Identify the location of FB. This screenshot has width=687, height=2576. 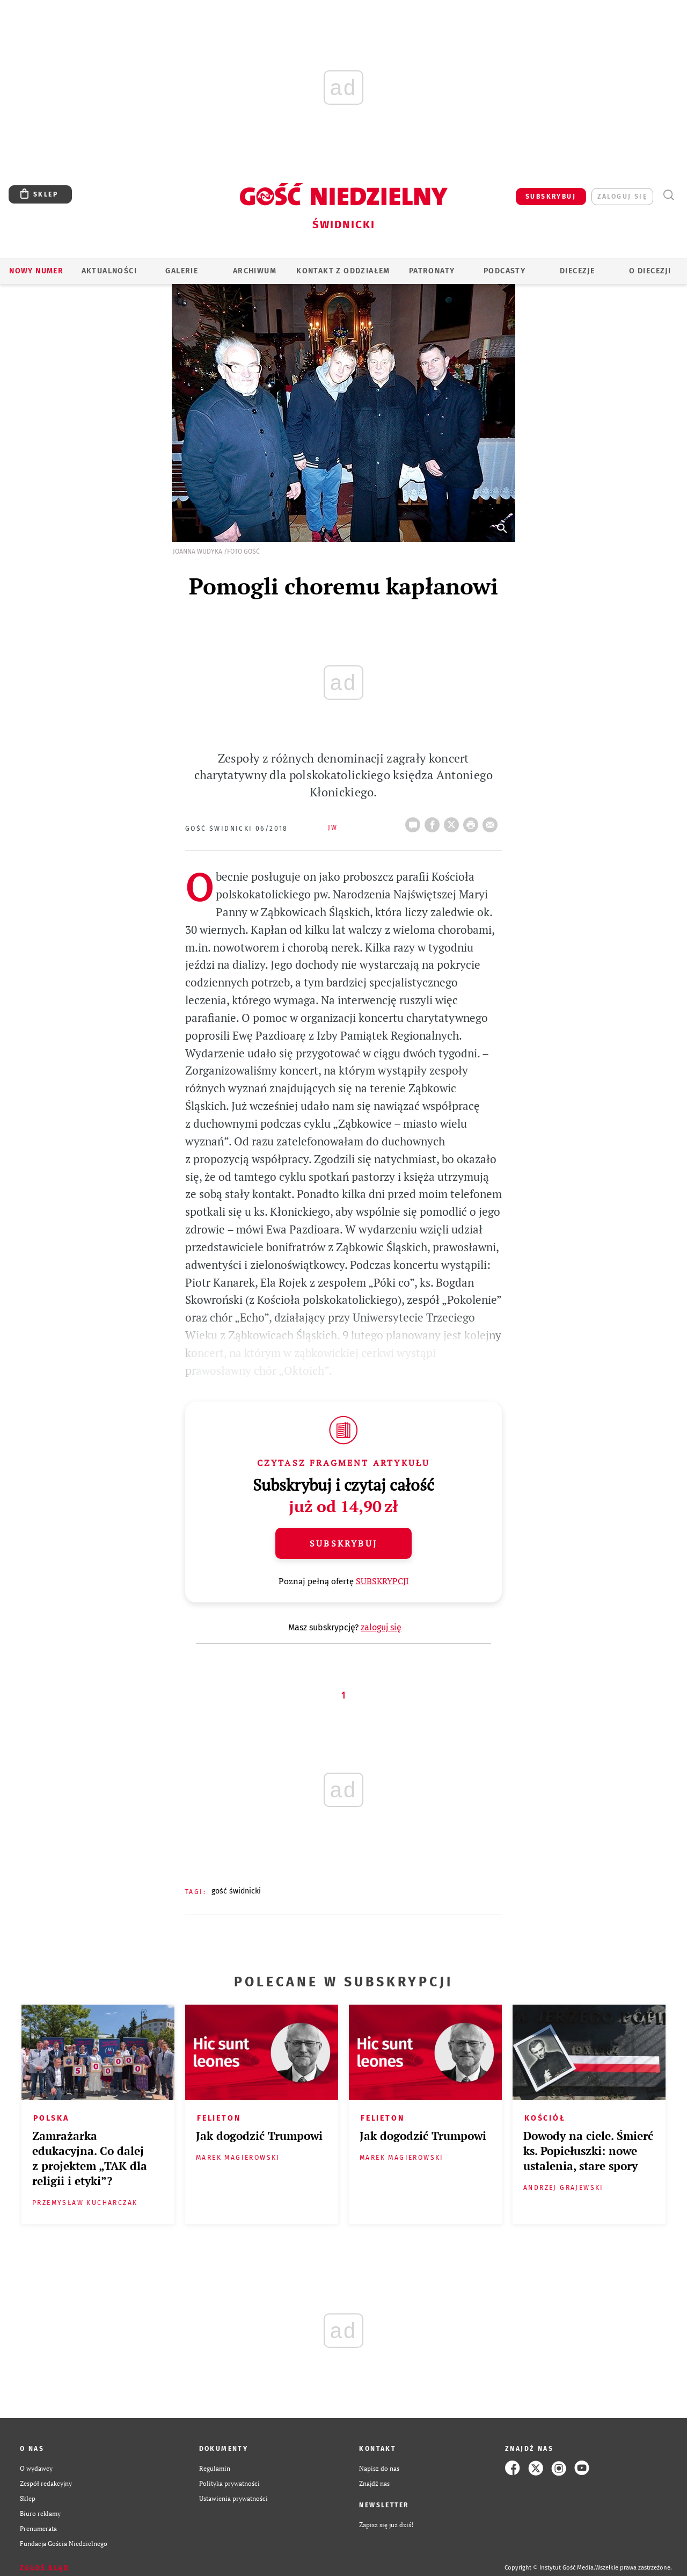
(434, 821).